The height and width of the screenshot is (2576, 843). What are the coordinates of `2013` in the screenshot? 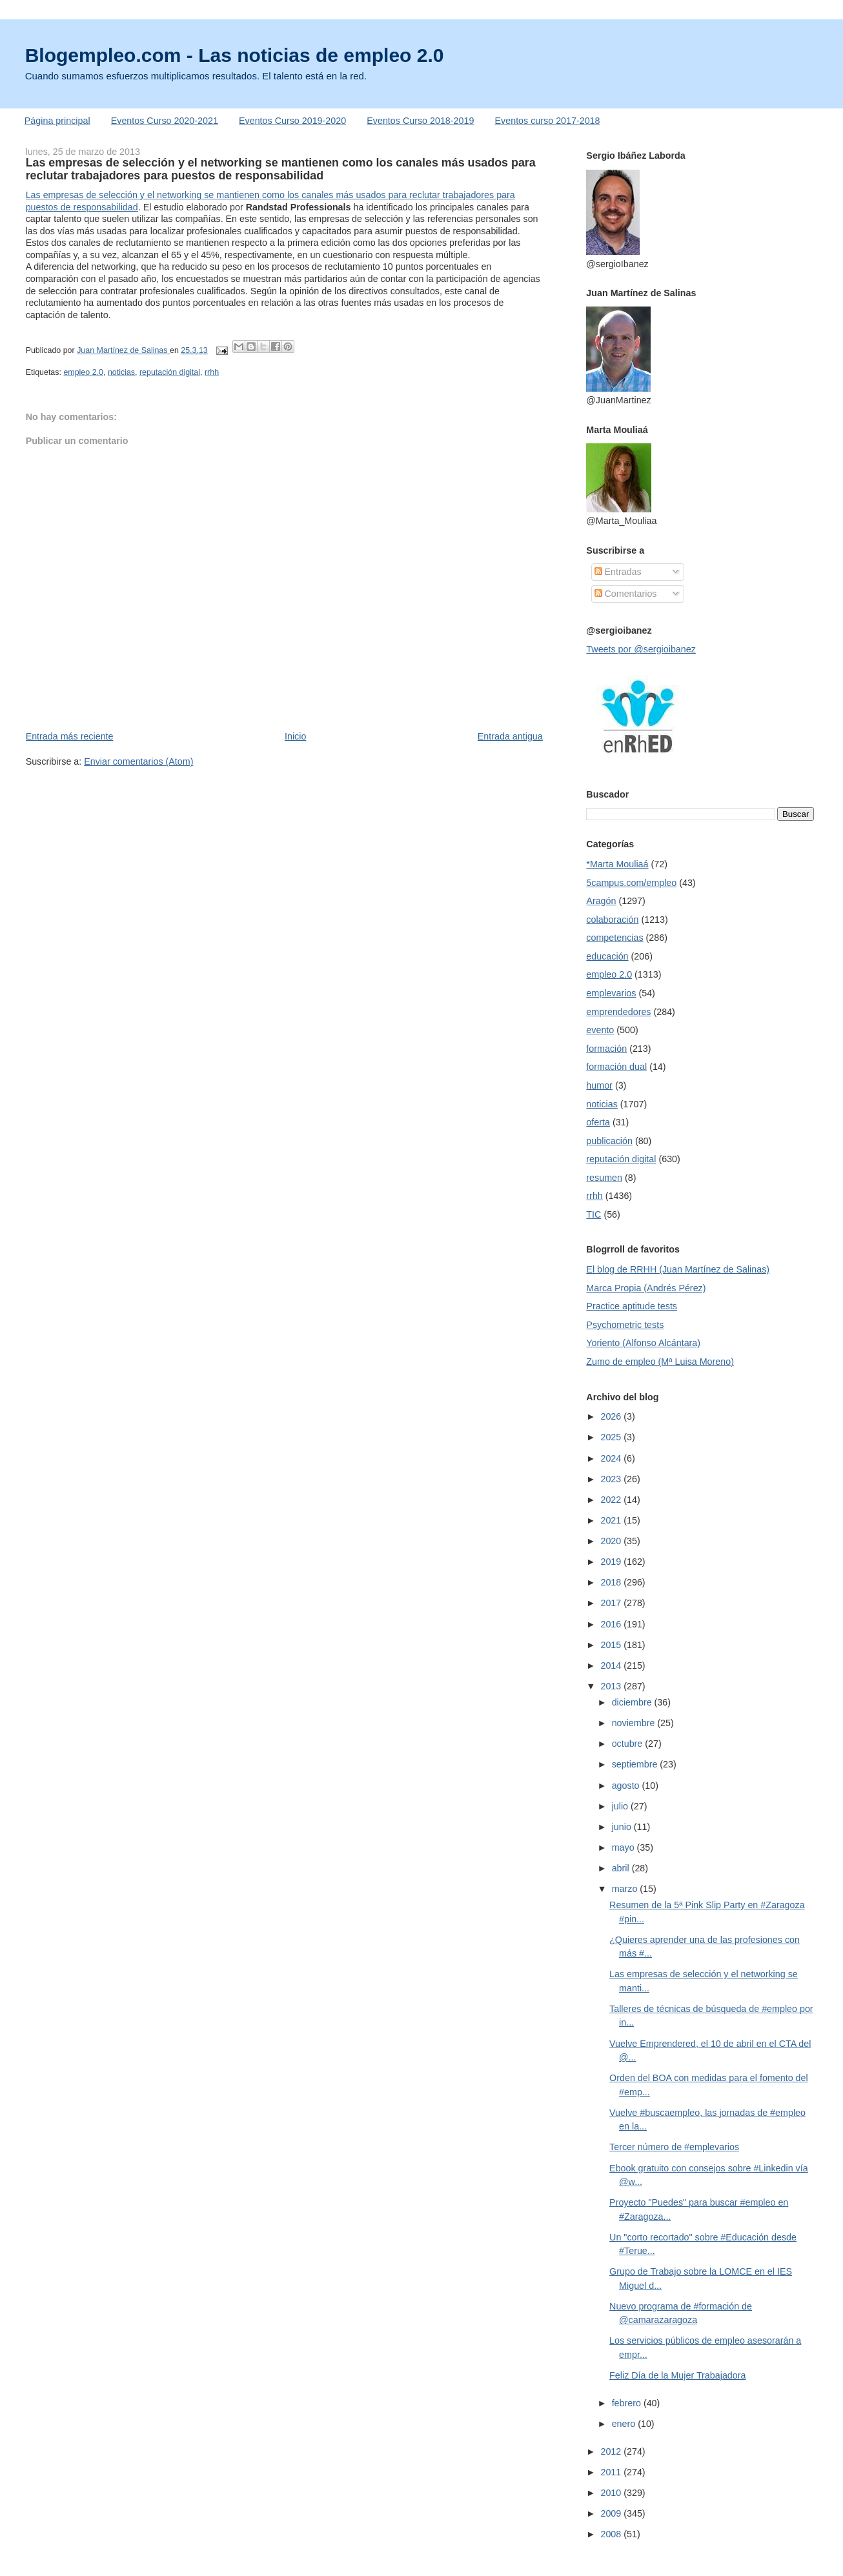 It's located at (612, 1686).